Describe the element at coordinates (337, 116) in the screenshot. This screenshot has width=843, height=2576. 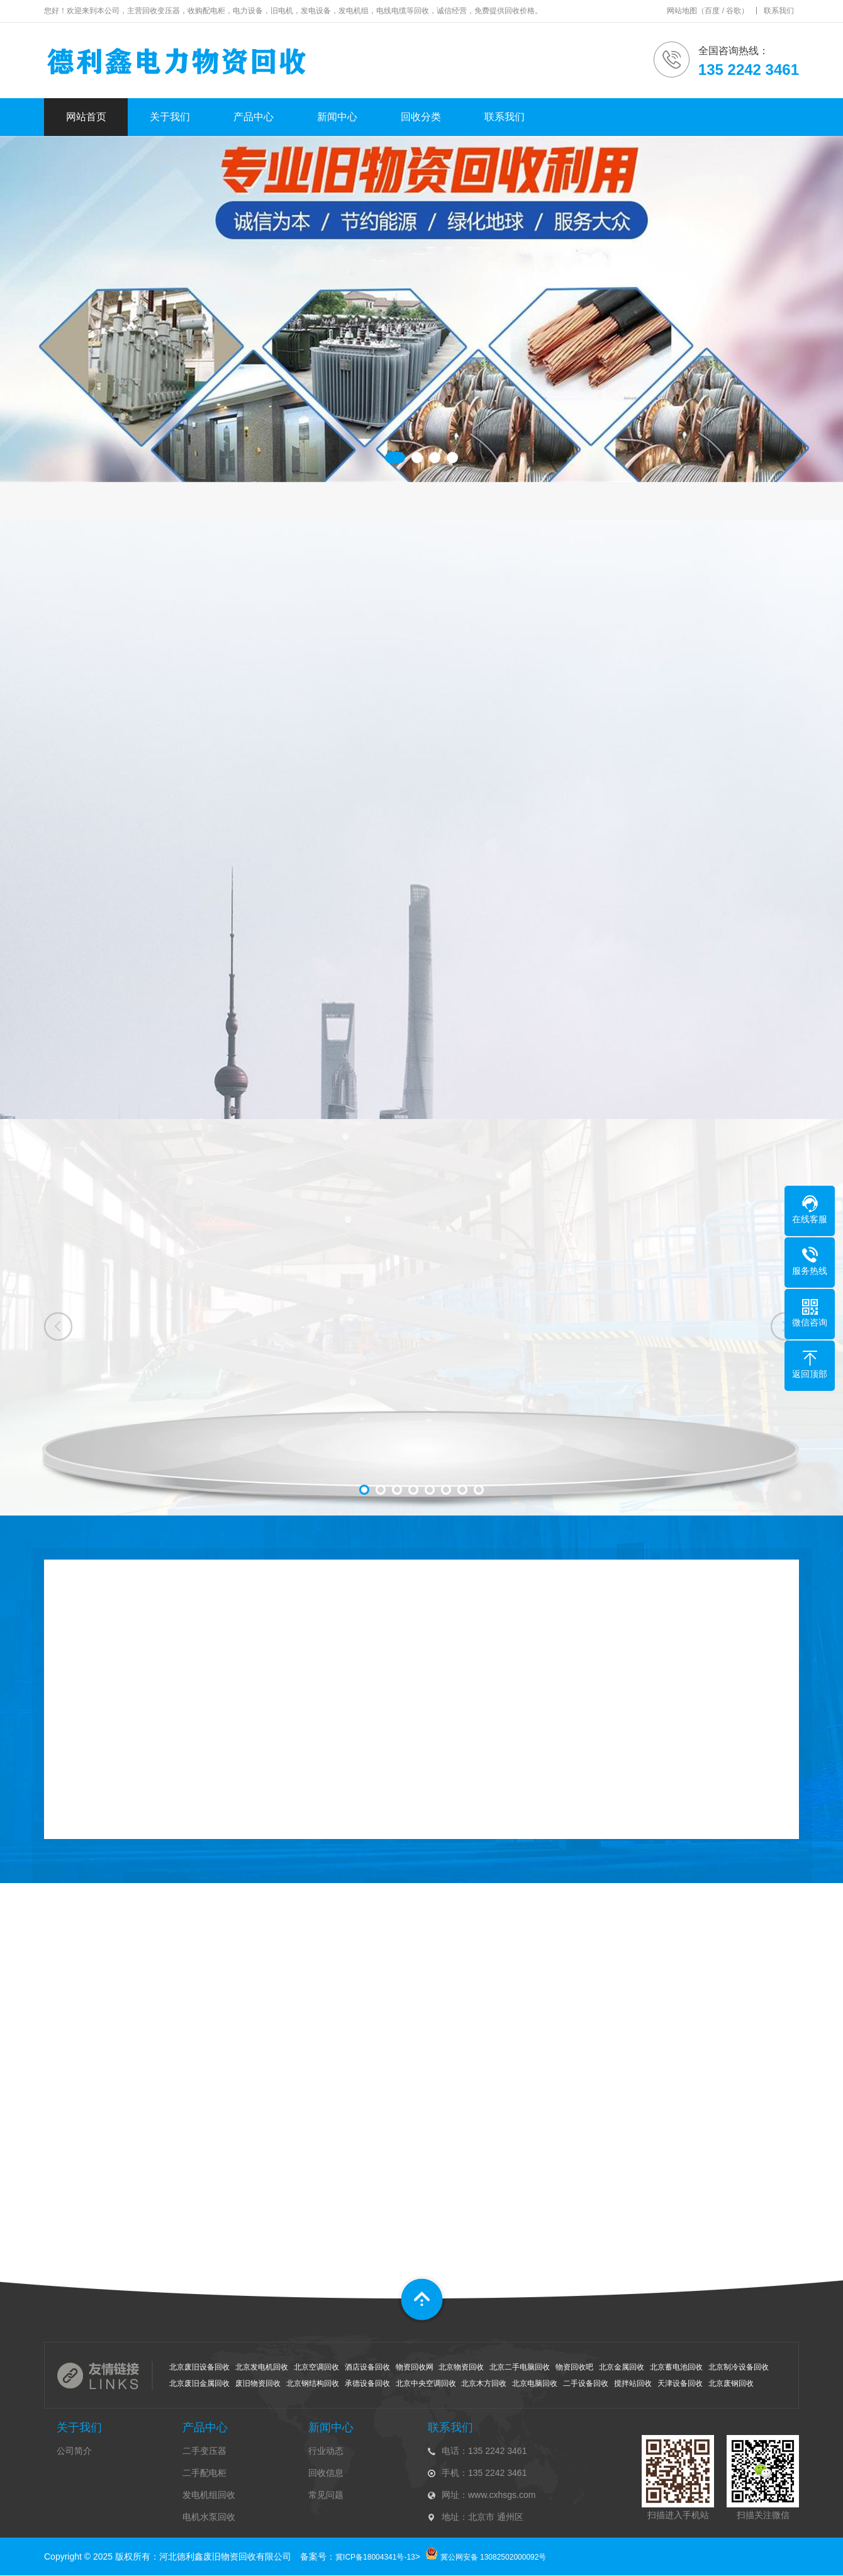
I see `新闻中心` at that location.